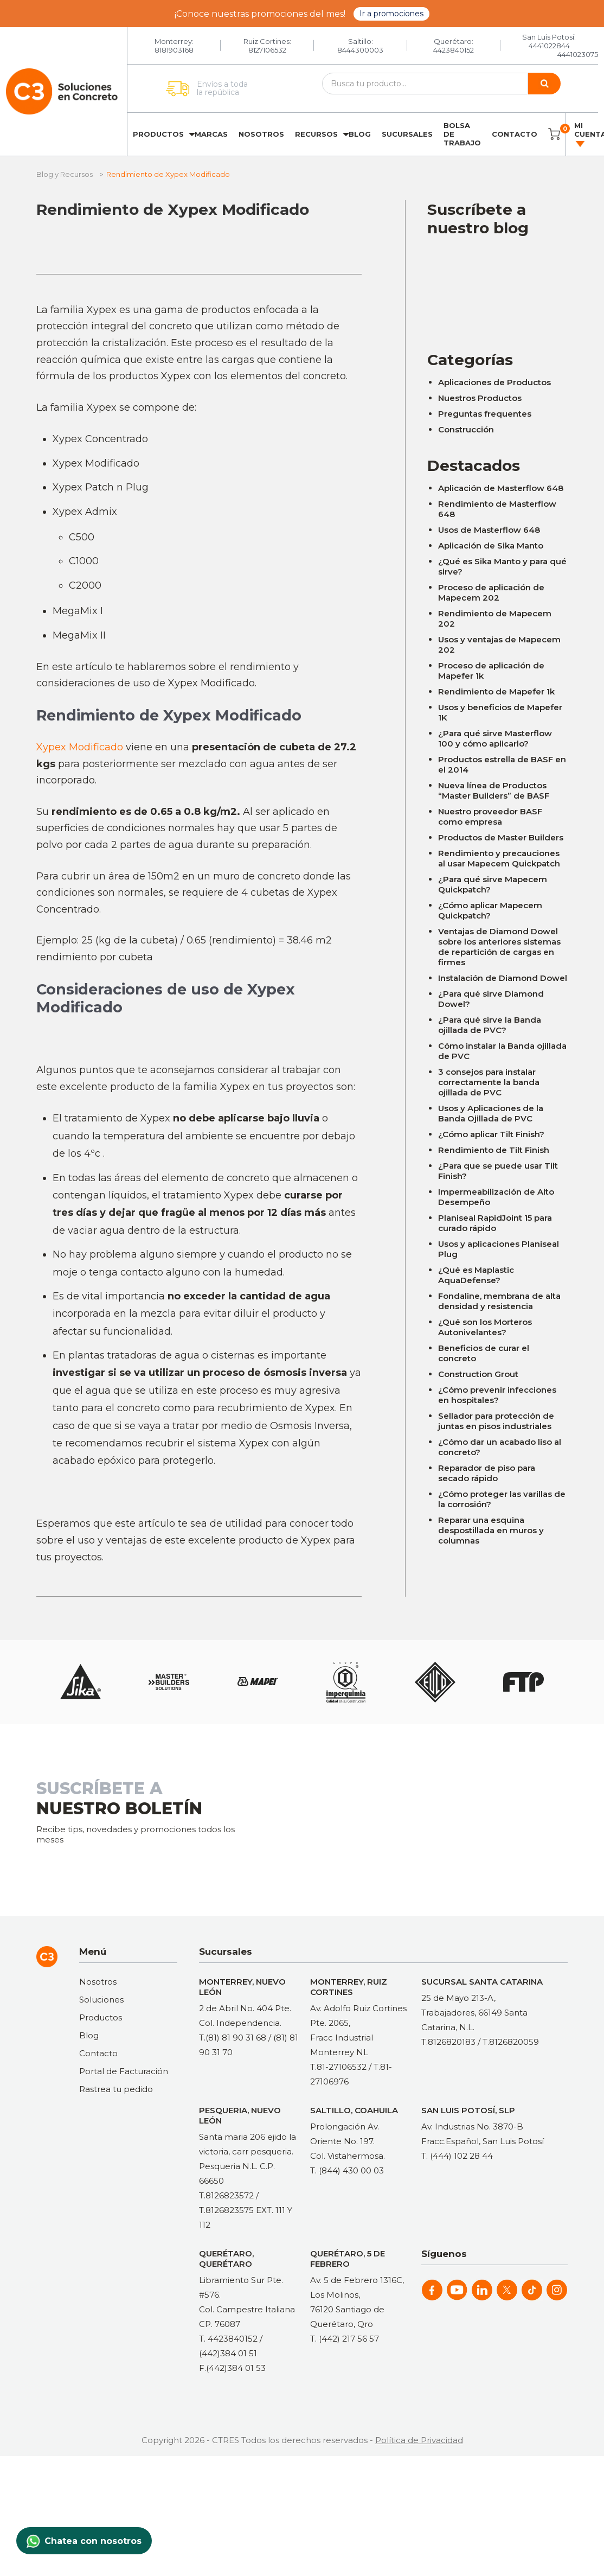  What do you see at coordinates (316, 134) in the screenshot?
I see `Recursos` at bounding box center [316, 134].